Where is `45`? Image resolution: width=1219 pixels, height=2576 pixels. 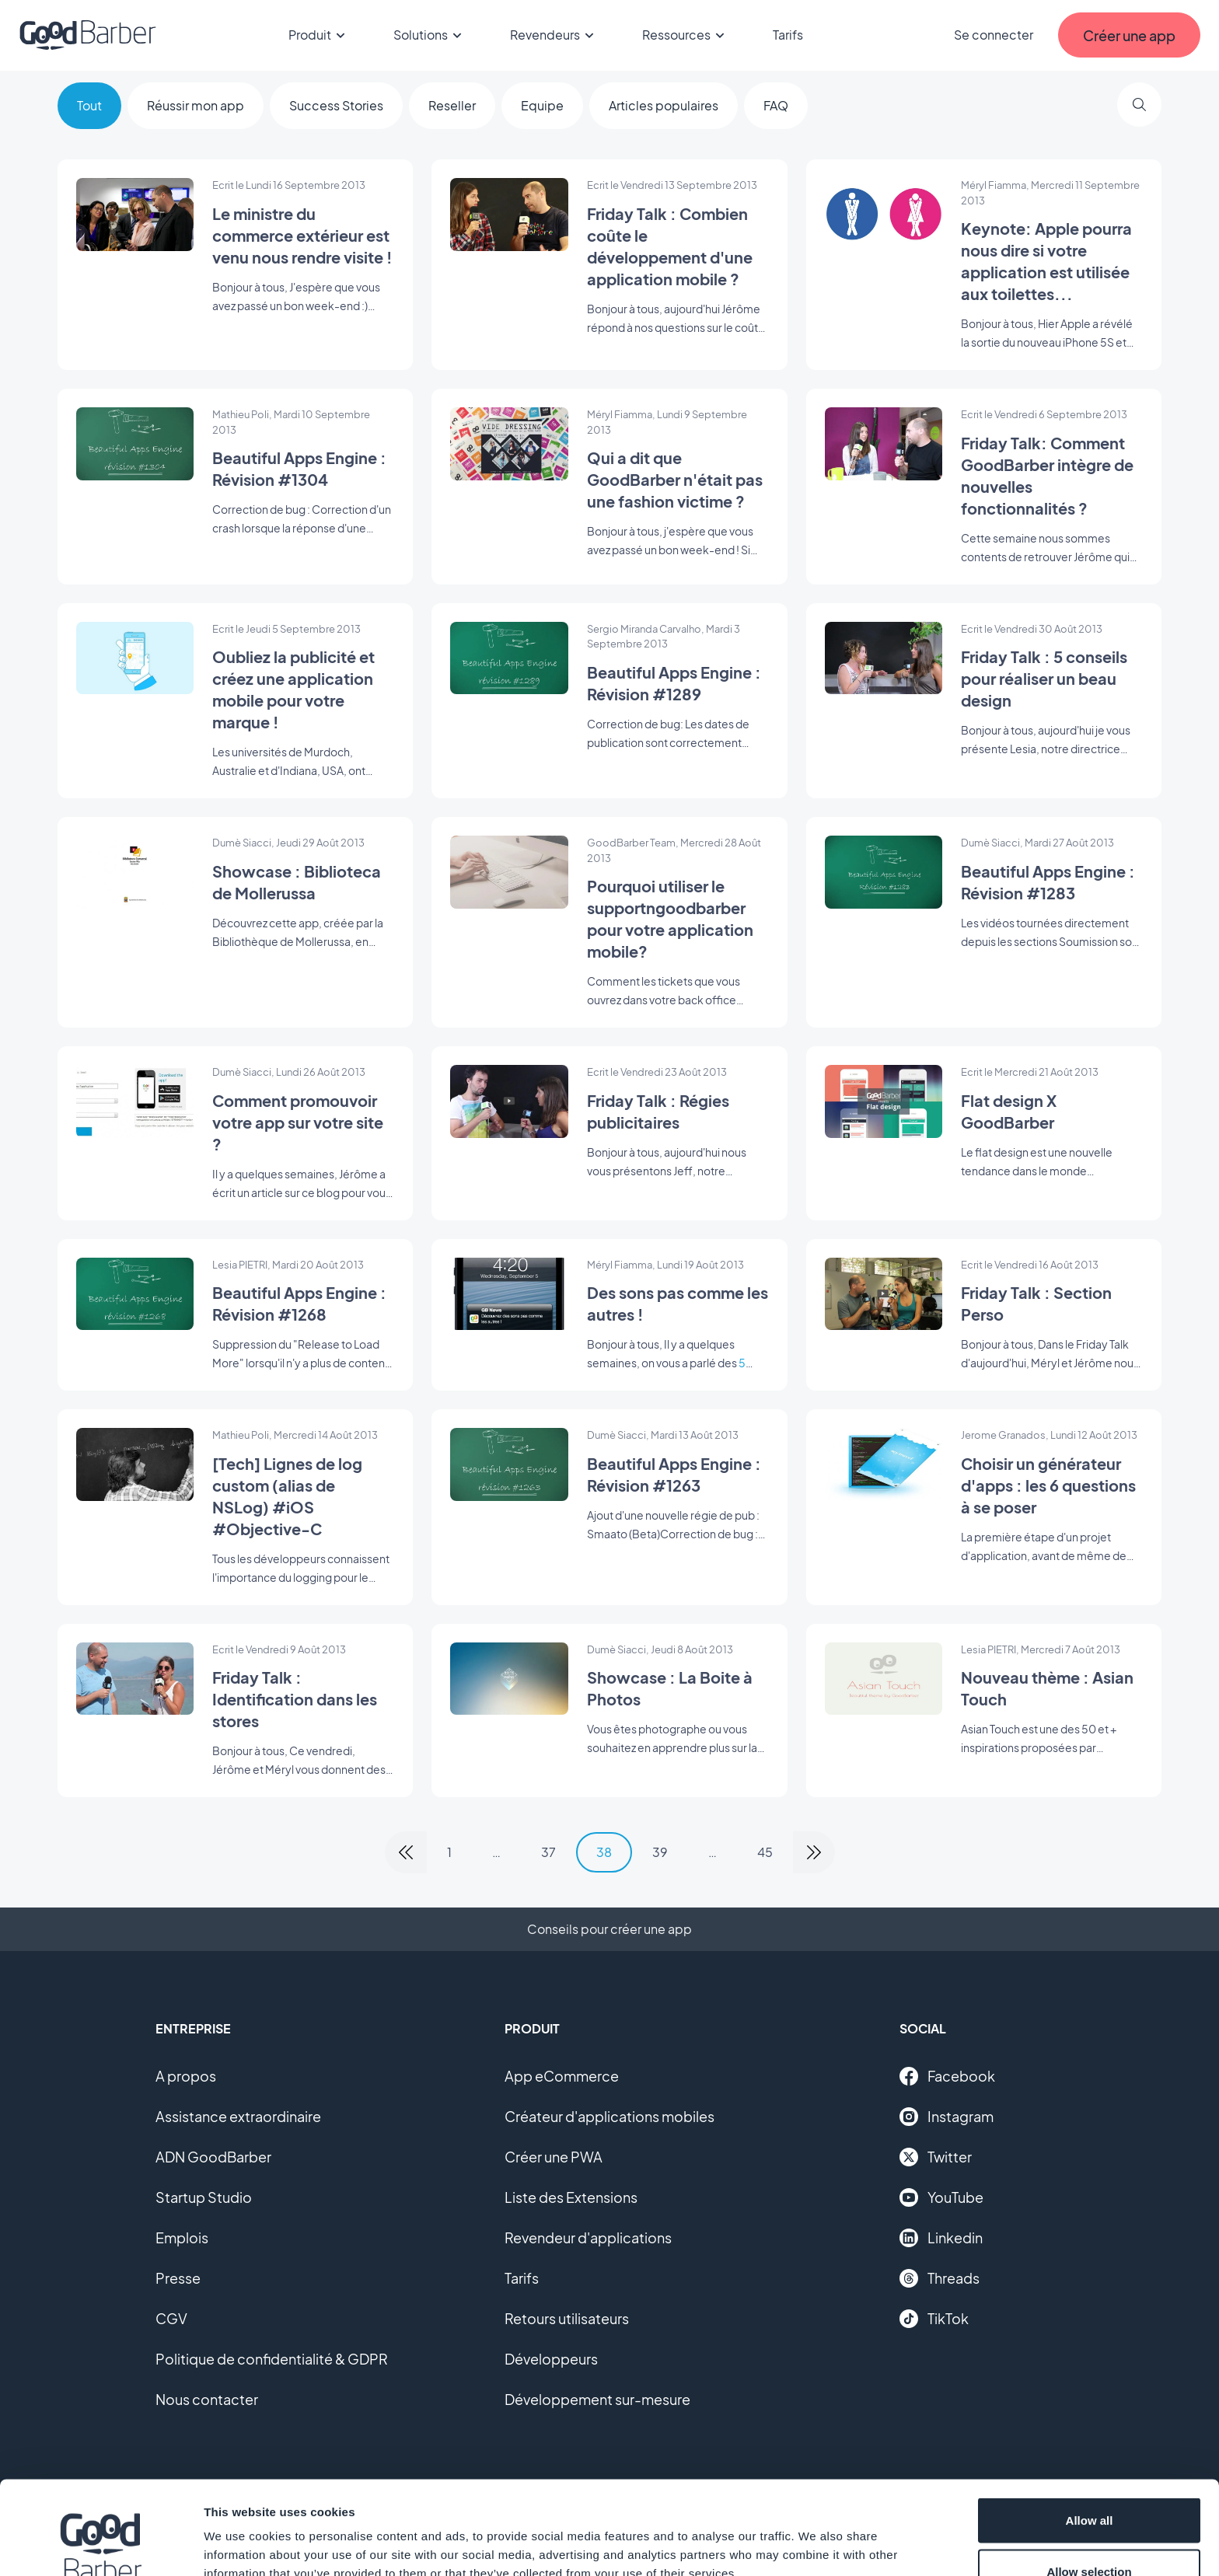
45 is located at coordinates (765, 1852).